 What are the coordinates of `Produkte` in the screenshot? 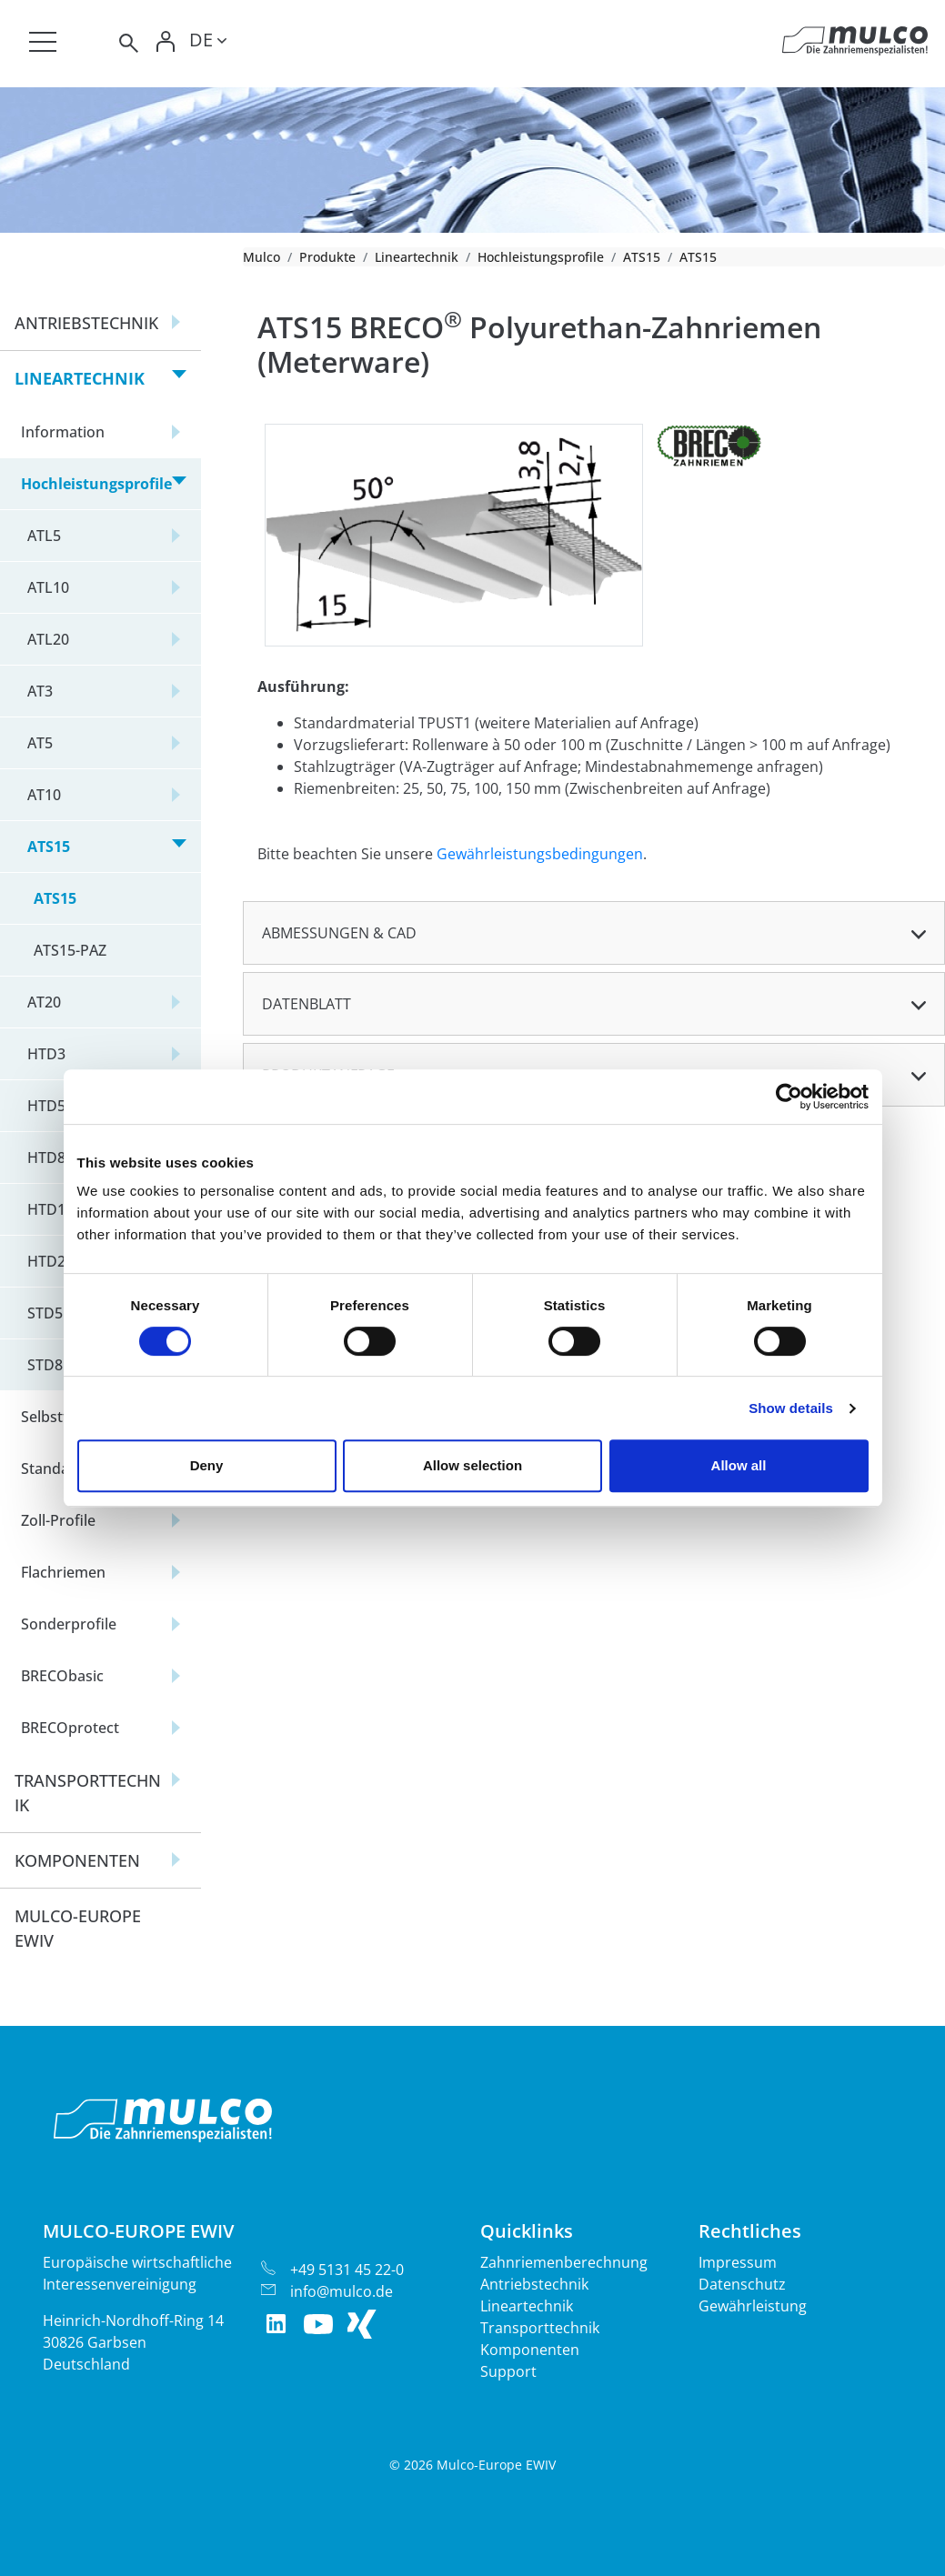 It's located at (327, 257).